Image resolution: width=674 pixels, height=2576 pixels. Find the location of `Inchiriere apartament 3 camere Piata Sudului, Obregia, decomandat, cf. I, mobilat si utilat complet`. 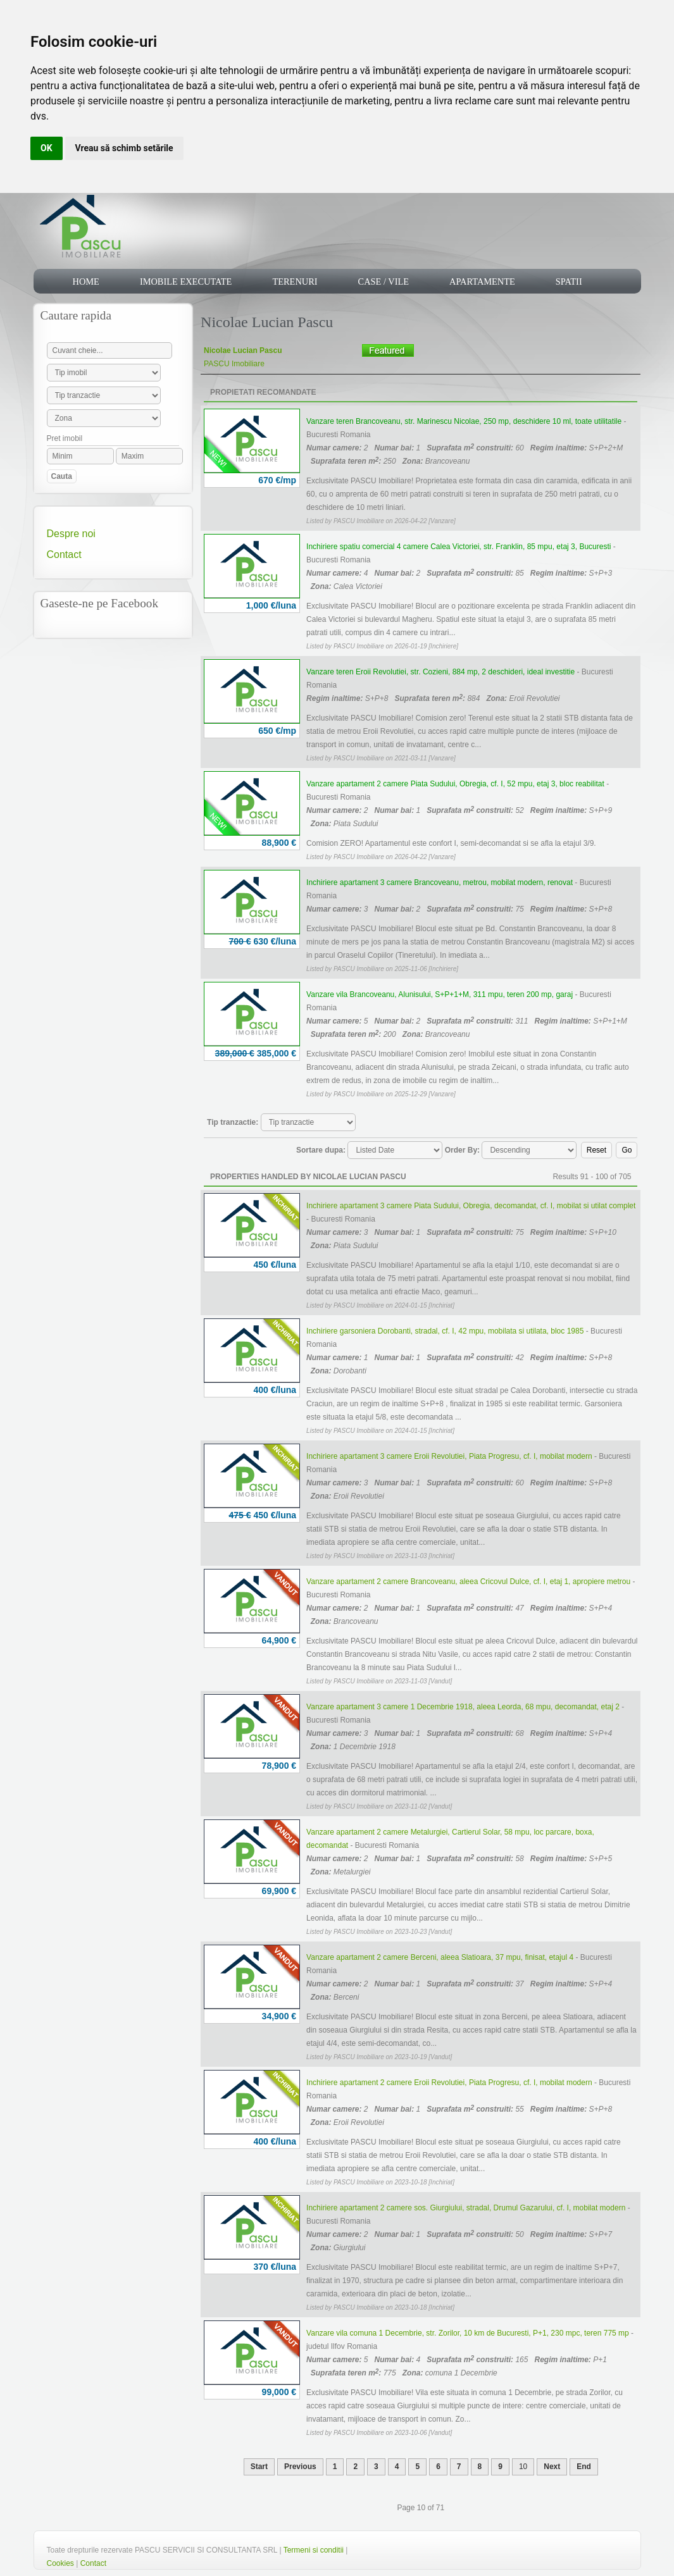

Inchiriere apartament 3 camere Piata Sudului, Obregia, decomandat, cf. I, mobilat si utilat complet is located at coordinates (470, 1205).